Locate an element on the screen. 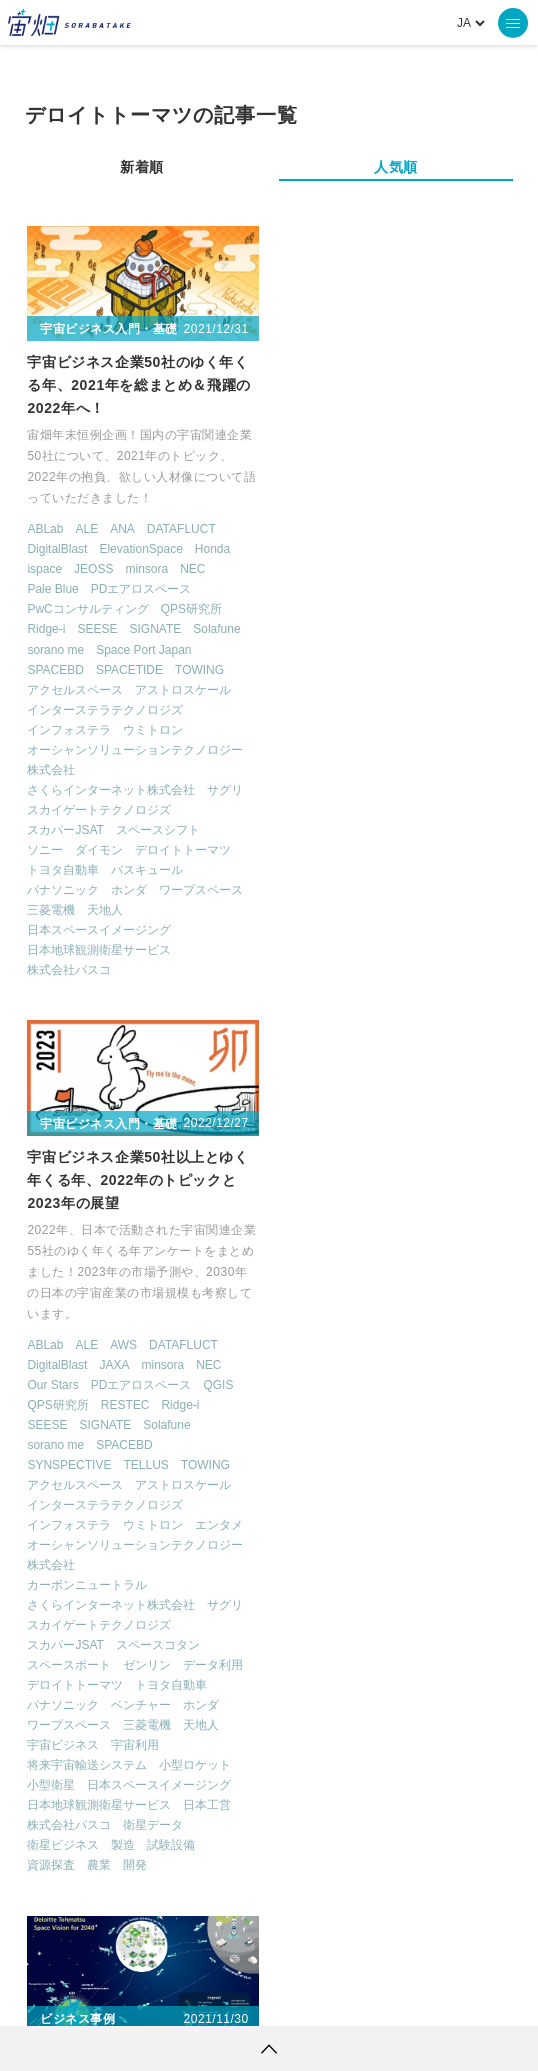  DATAFLUCT is located at coordinates (181, 528).